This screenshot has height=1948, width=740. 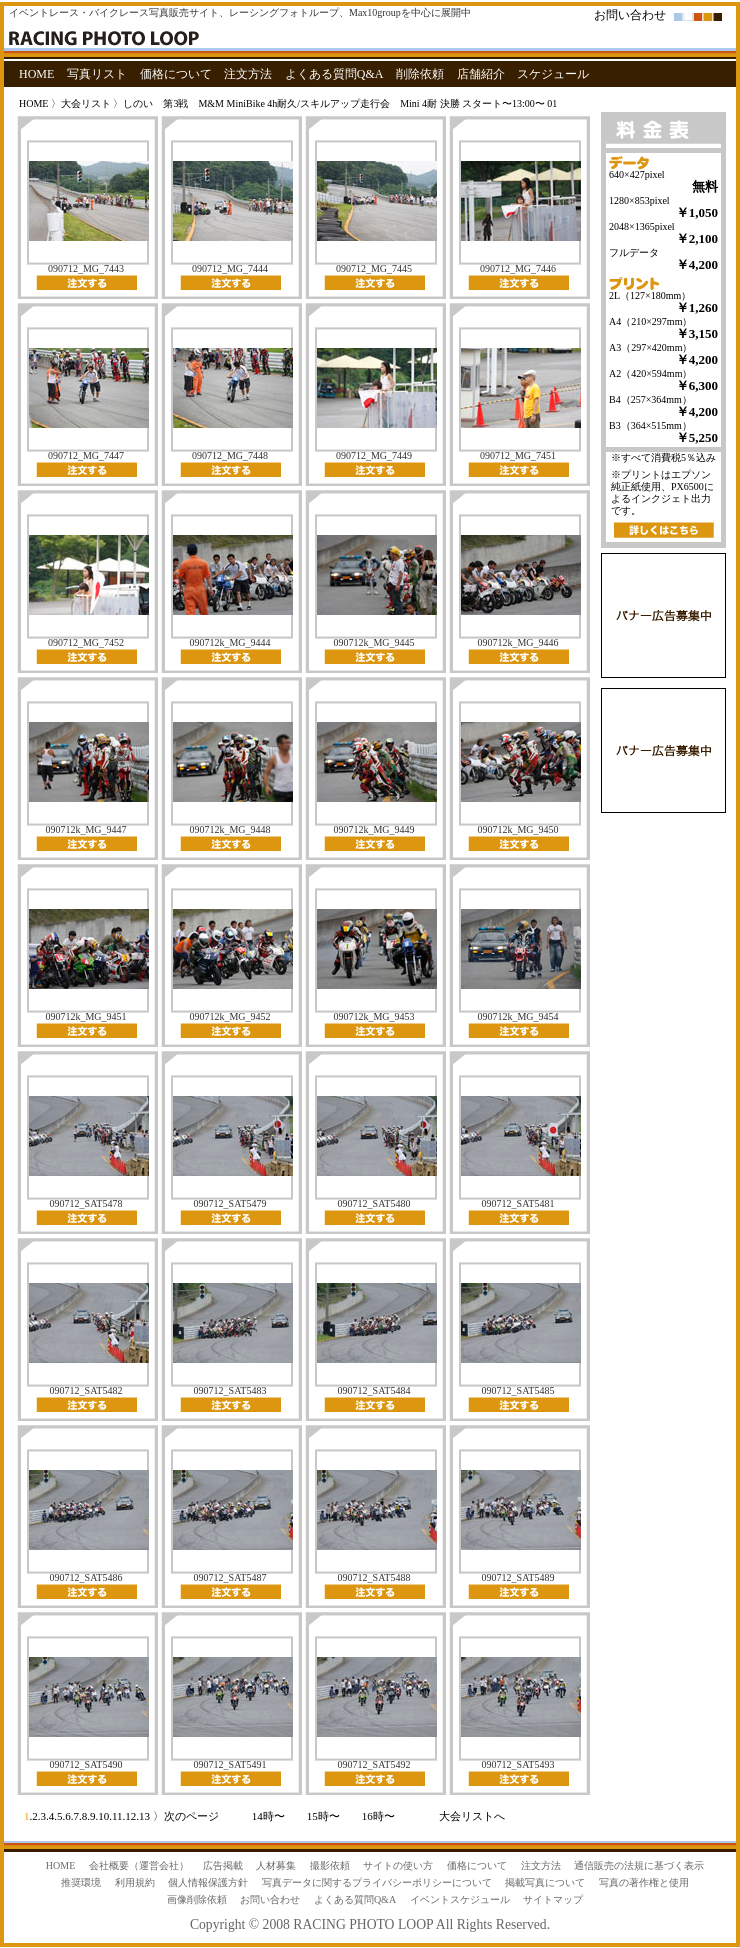 I want to click on お問い合わせ, so click(x=630, y=15).